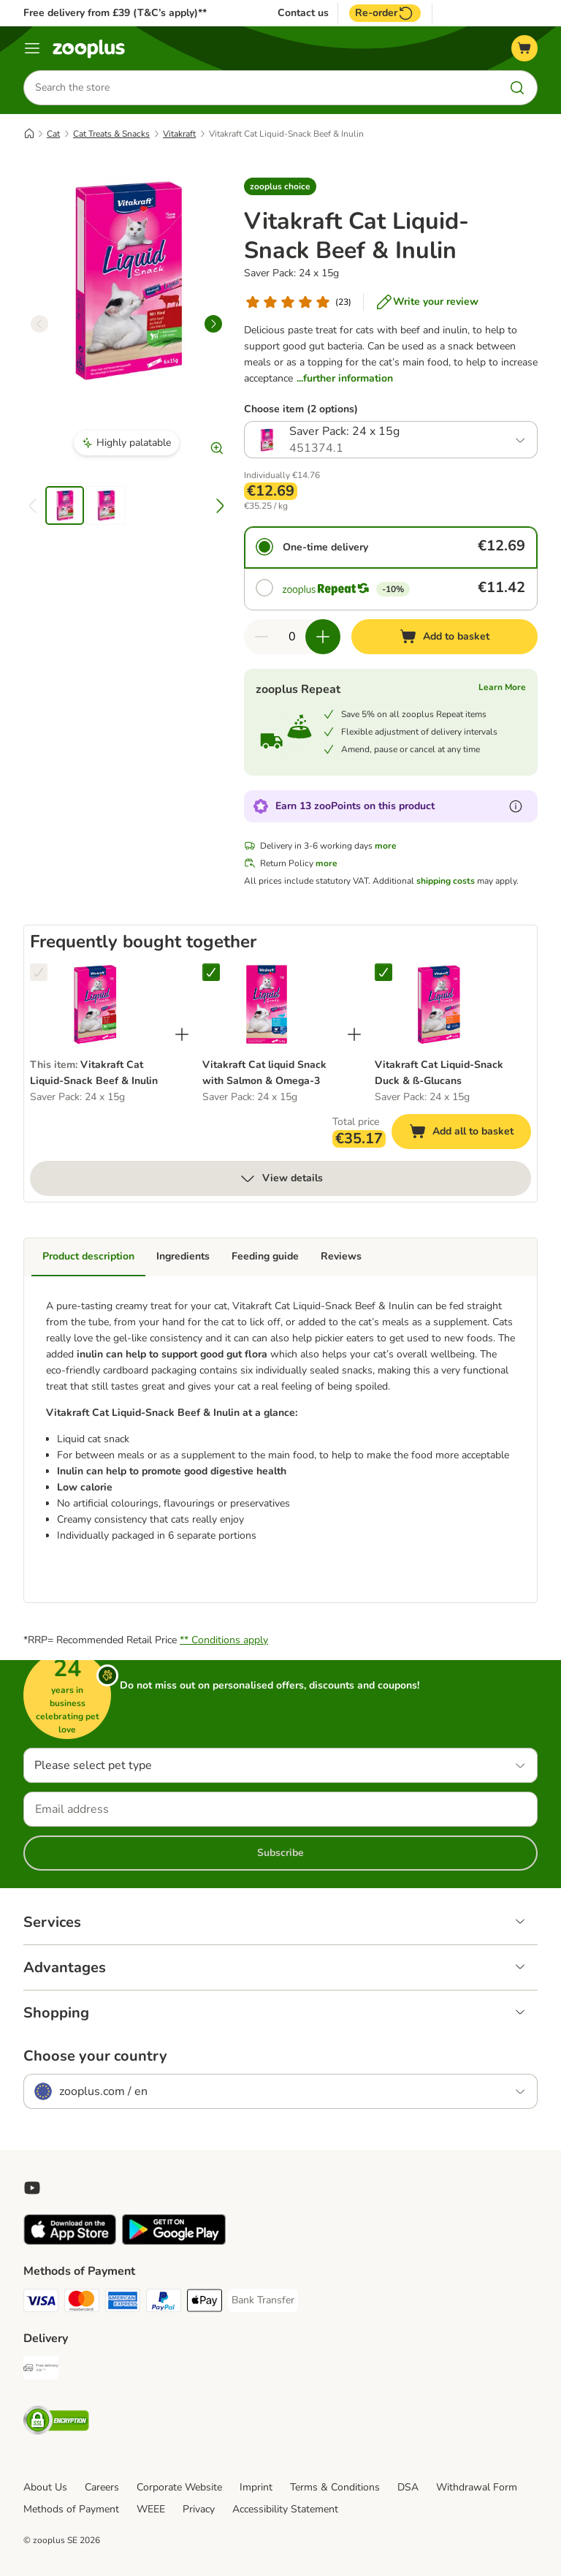 The width and height of the screenshot is (561, 2576). Describe the element at coordinates (502, 688) in the screenshot. I see `Learn More` at that location.